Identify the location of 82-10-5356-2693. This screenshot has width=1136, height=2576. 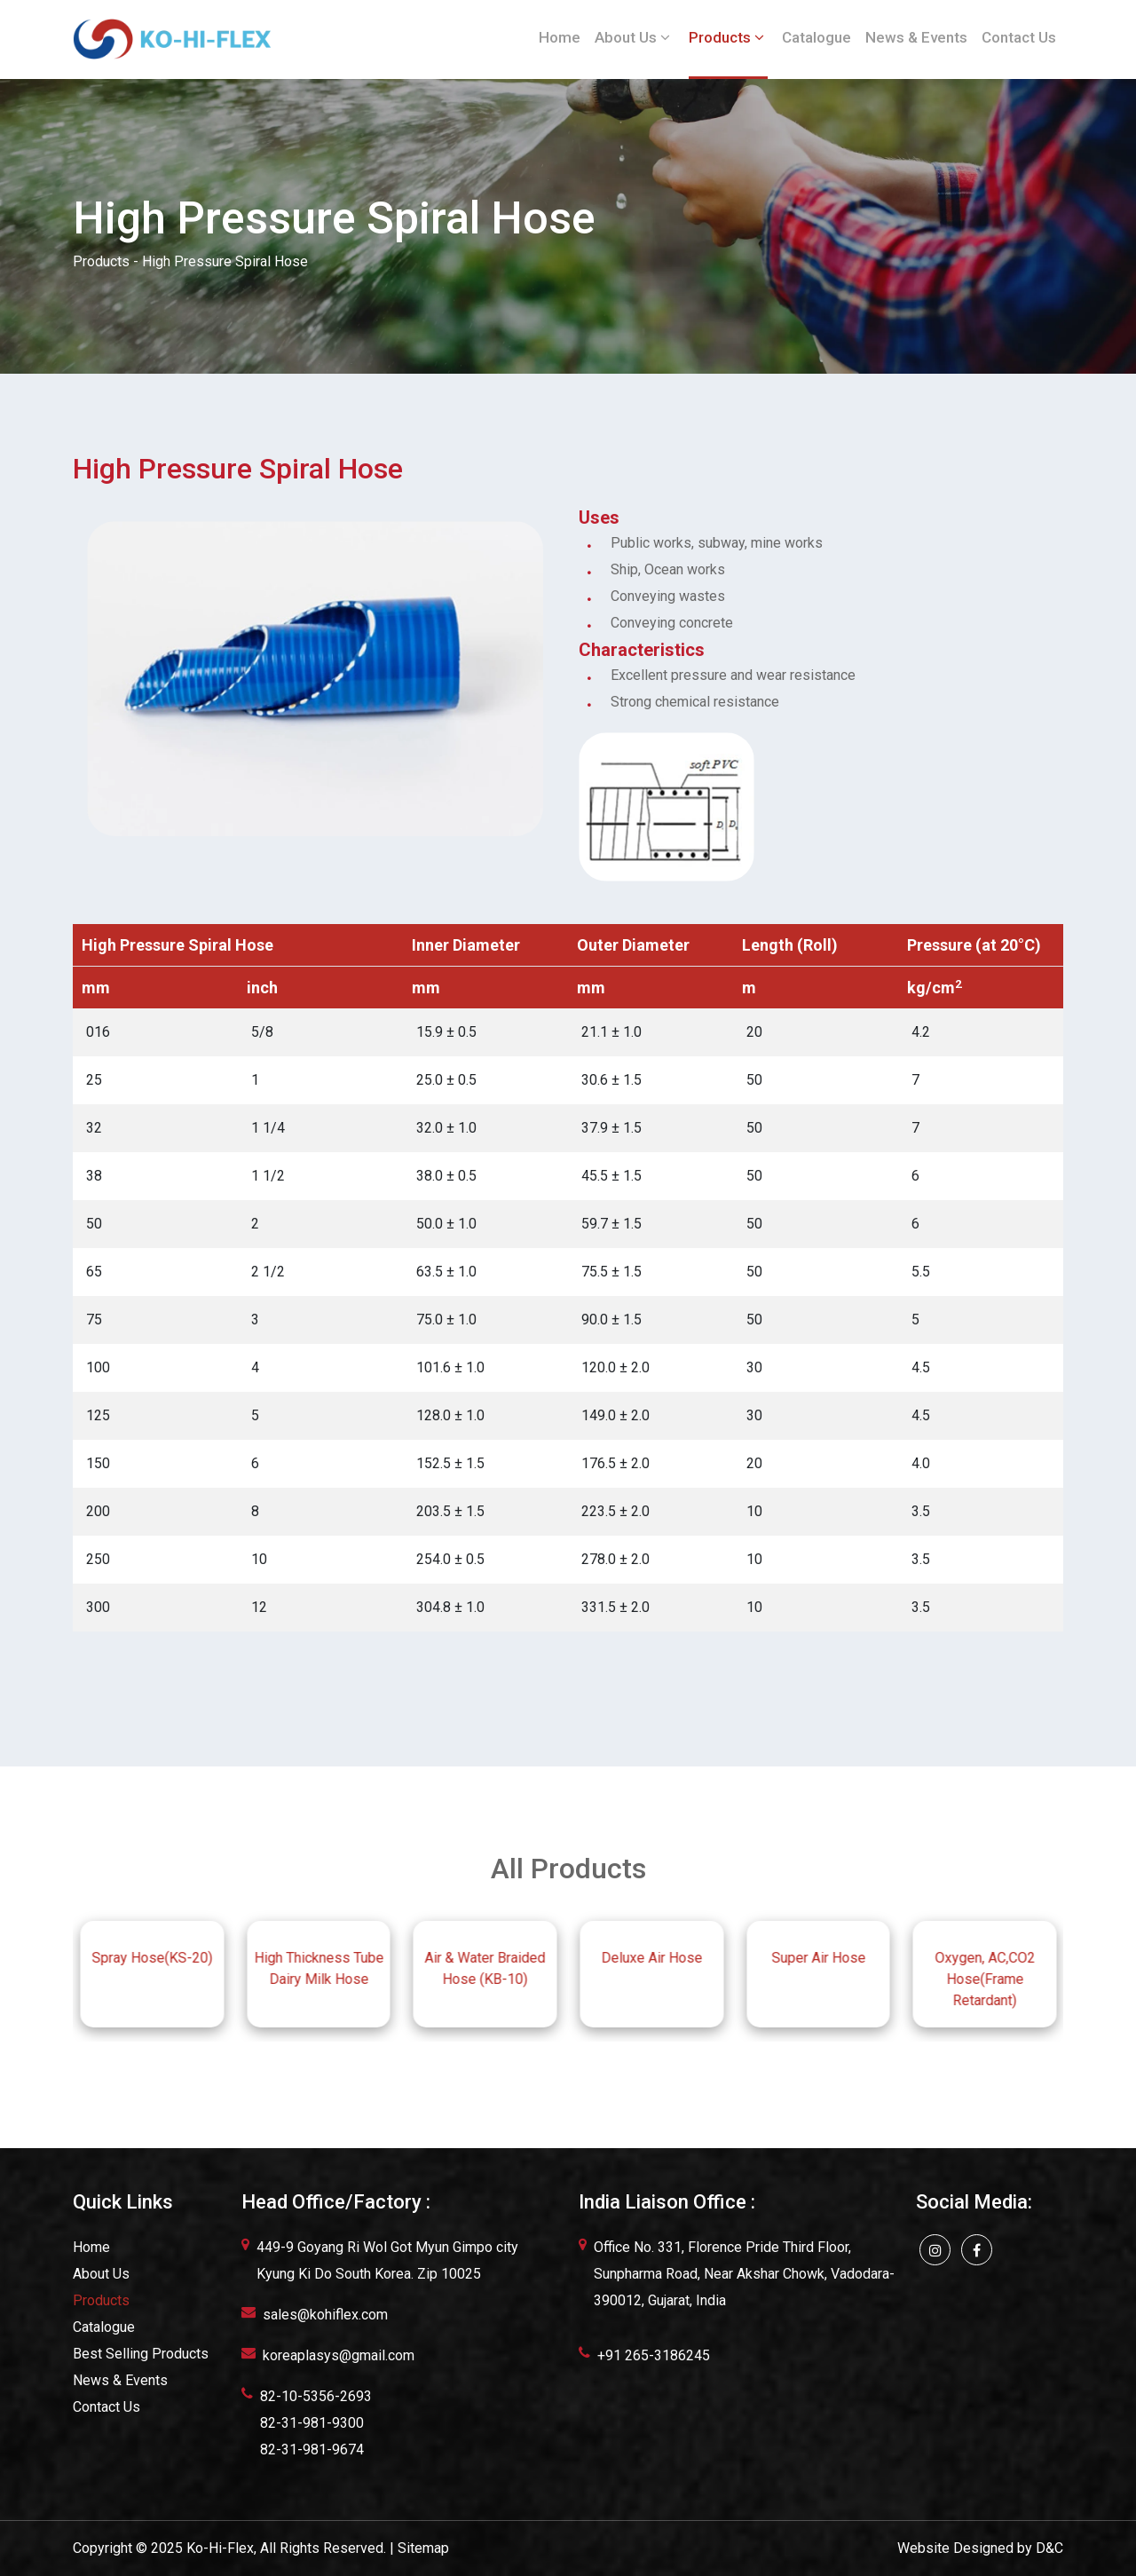
(316, 2396).